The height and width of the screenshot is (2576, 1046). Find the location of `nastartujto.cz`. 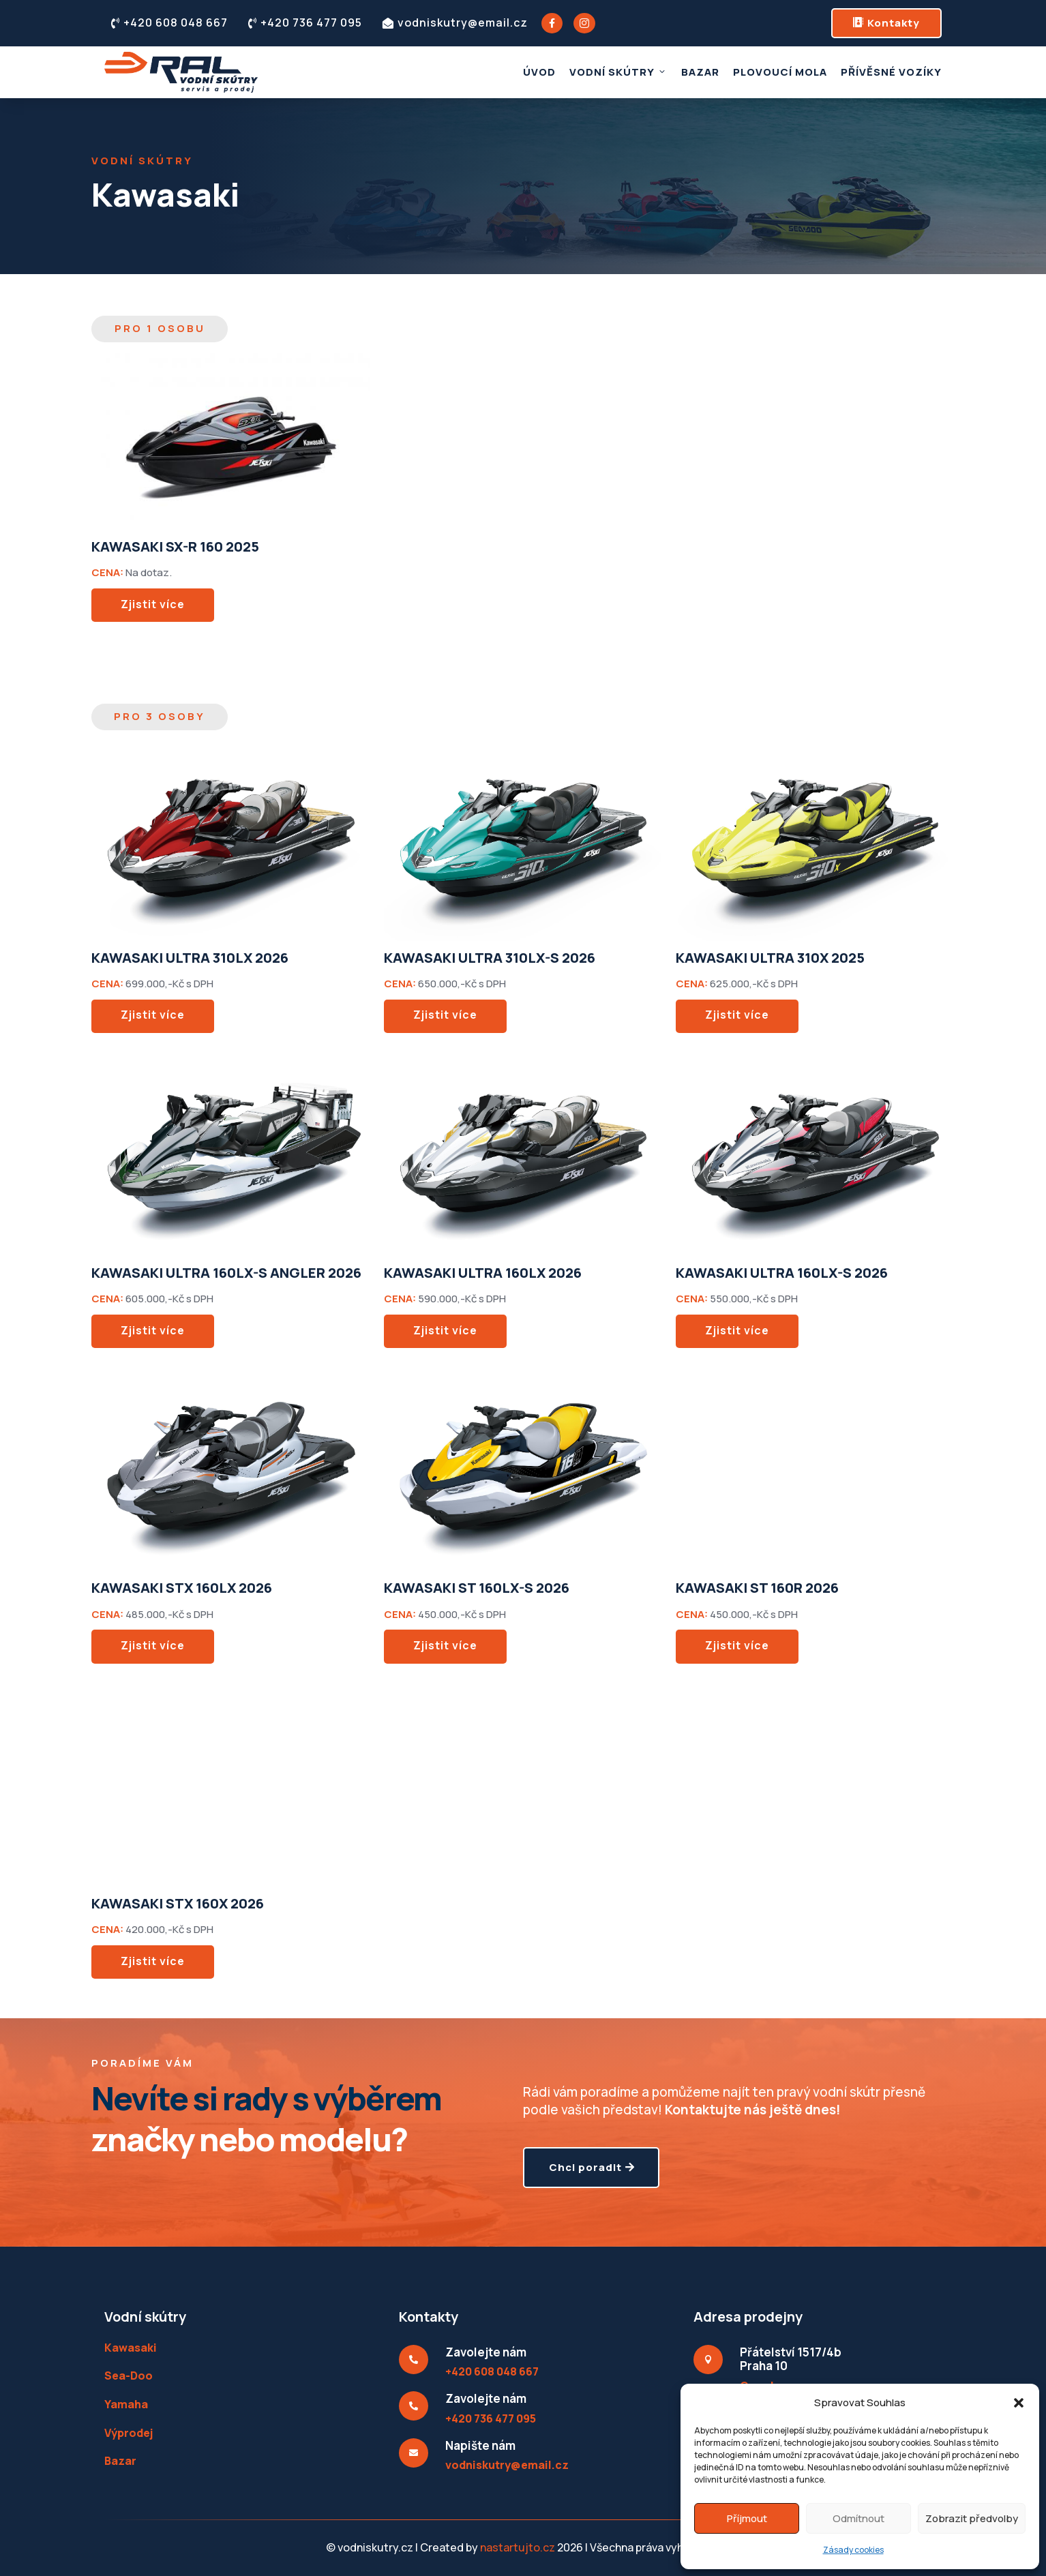

nastartujto.cz is located at coordinates (518, 2547).